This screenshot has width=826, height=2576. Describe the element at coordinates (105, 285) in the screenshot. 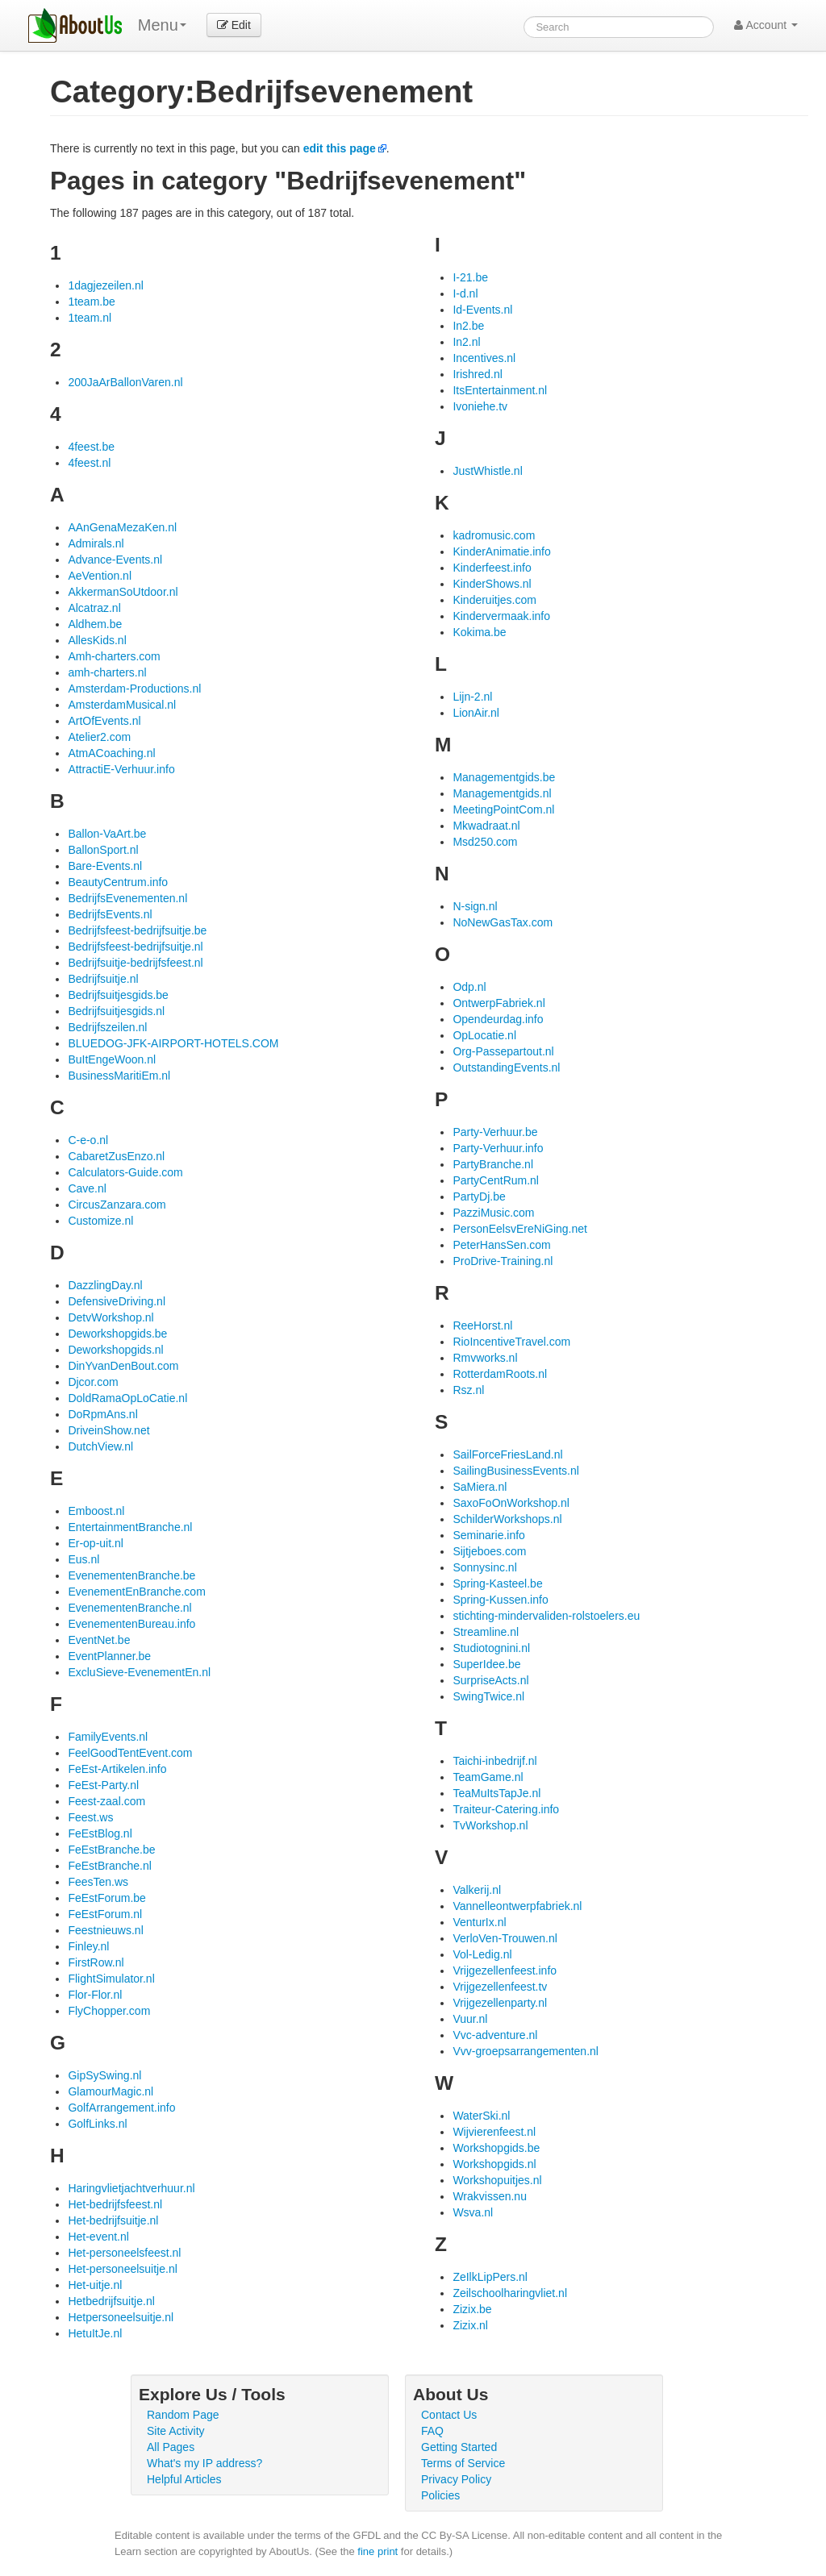

I see `1dagjezeilen.nl` at that location.